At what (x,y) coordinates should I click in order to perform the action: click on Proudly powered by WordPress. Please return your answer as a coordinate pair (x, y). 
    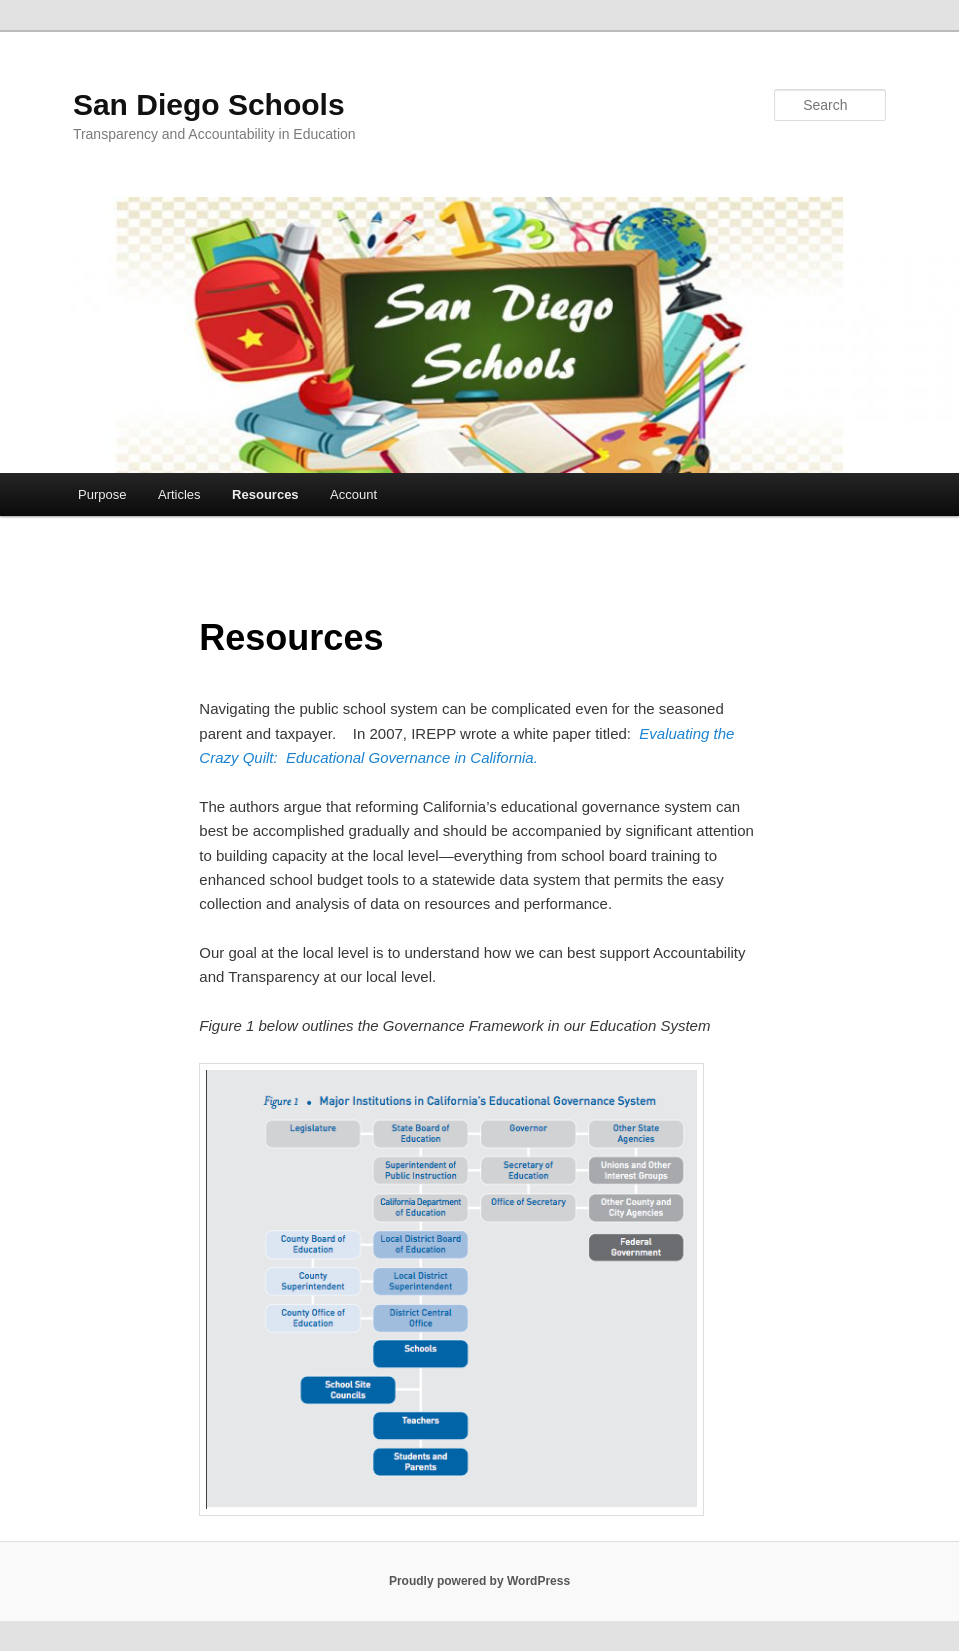
    Looking at the image, I should click on (479, 1581).